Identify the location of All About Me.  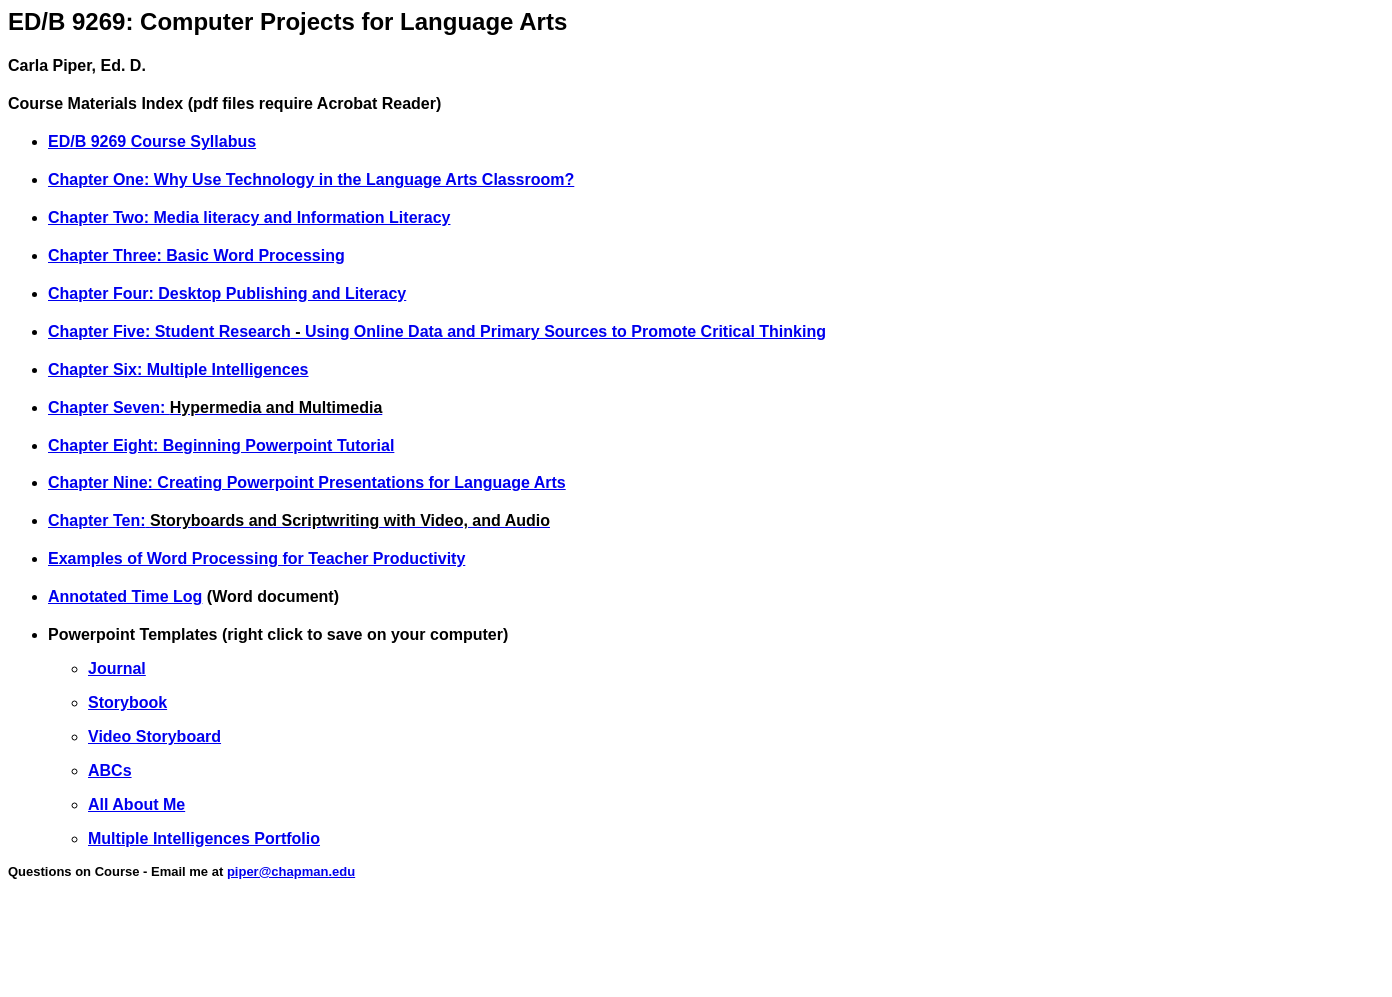
(136, 804).